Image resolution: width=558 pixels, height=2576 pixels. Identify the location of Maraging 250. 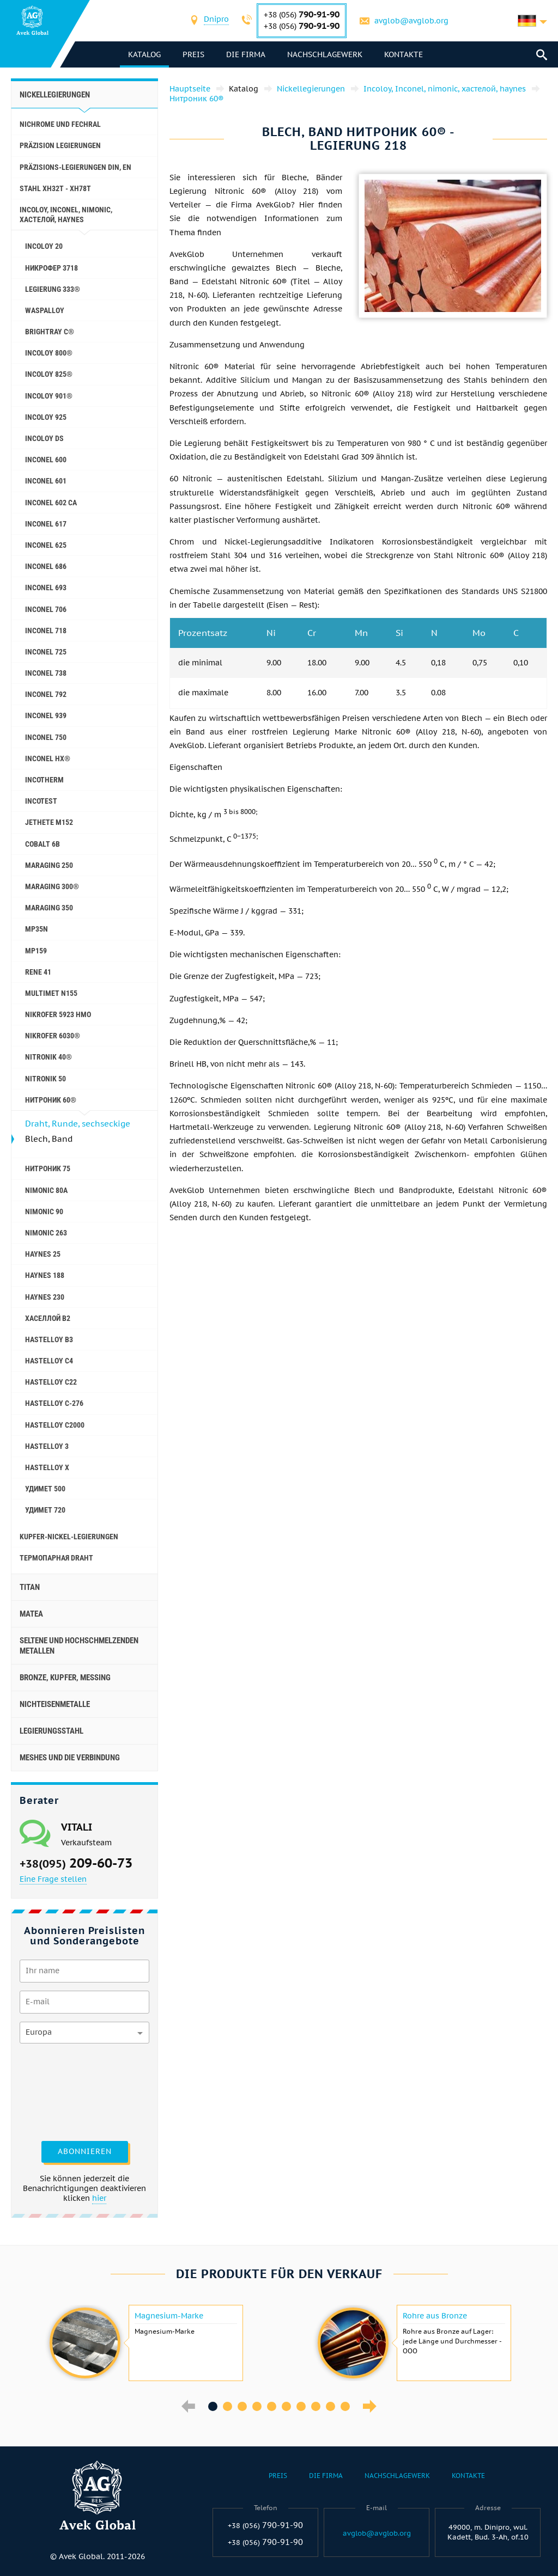
(49, 865).